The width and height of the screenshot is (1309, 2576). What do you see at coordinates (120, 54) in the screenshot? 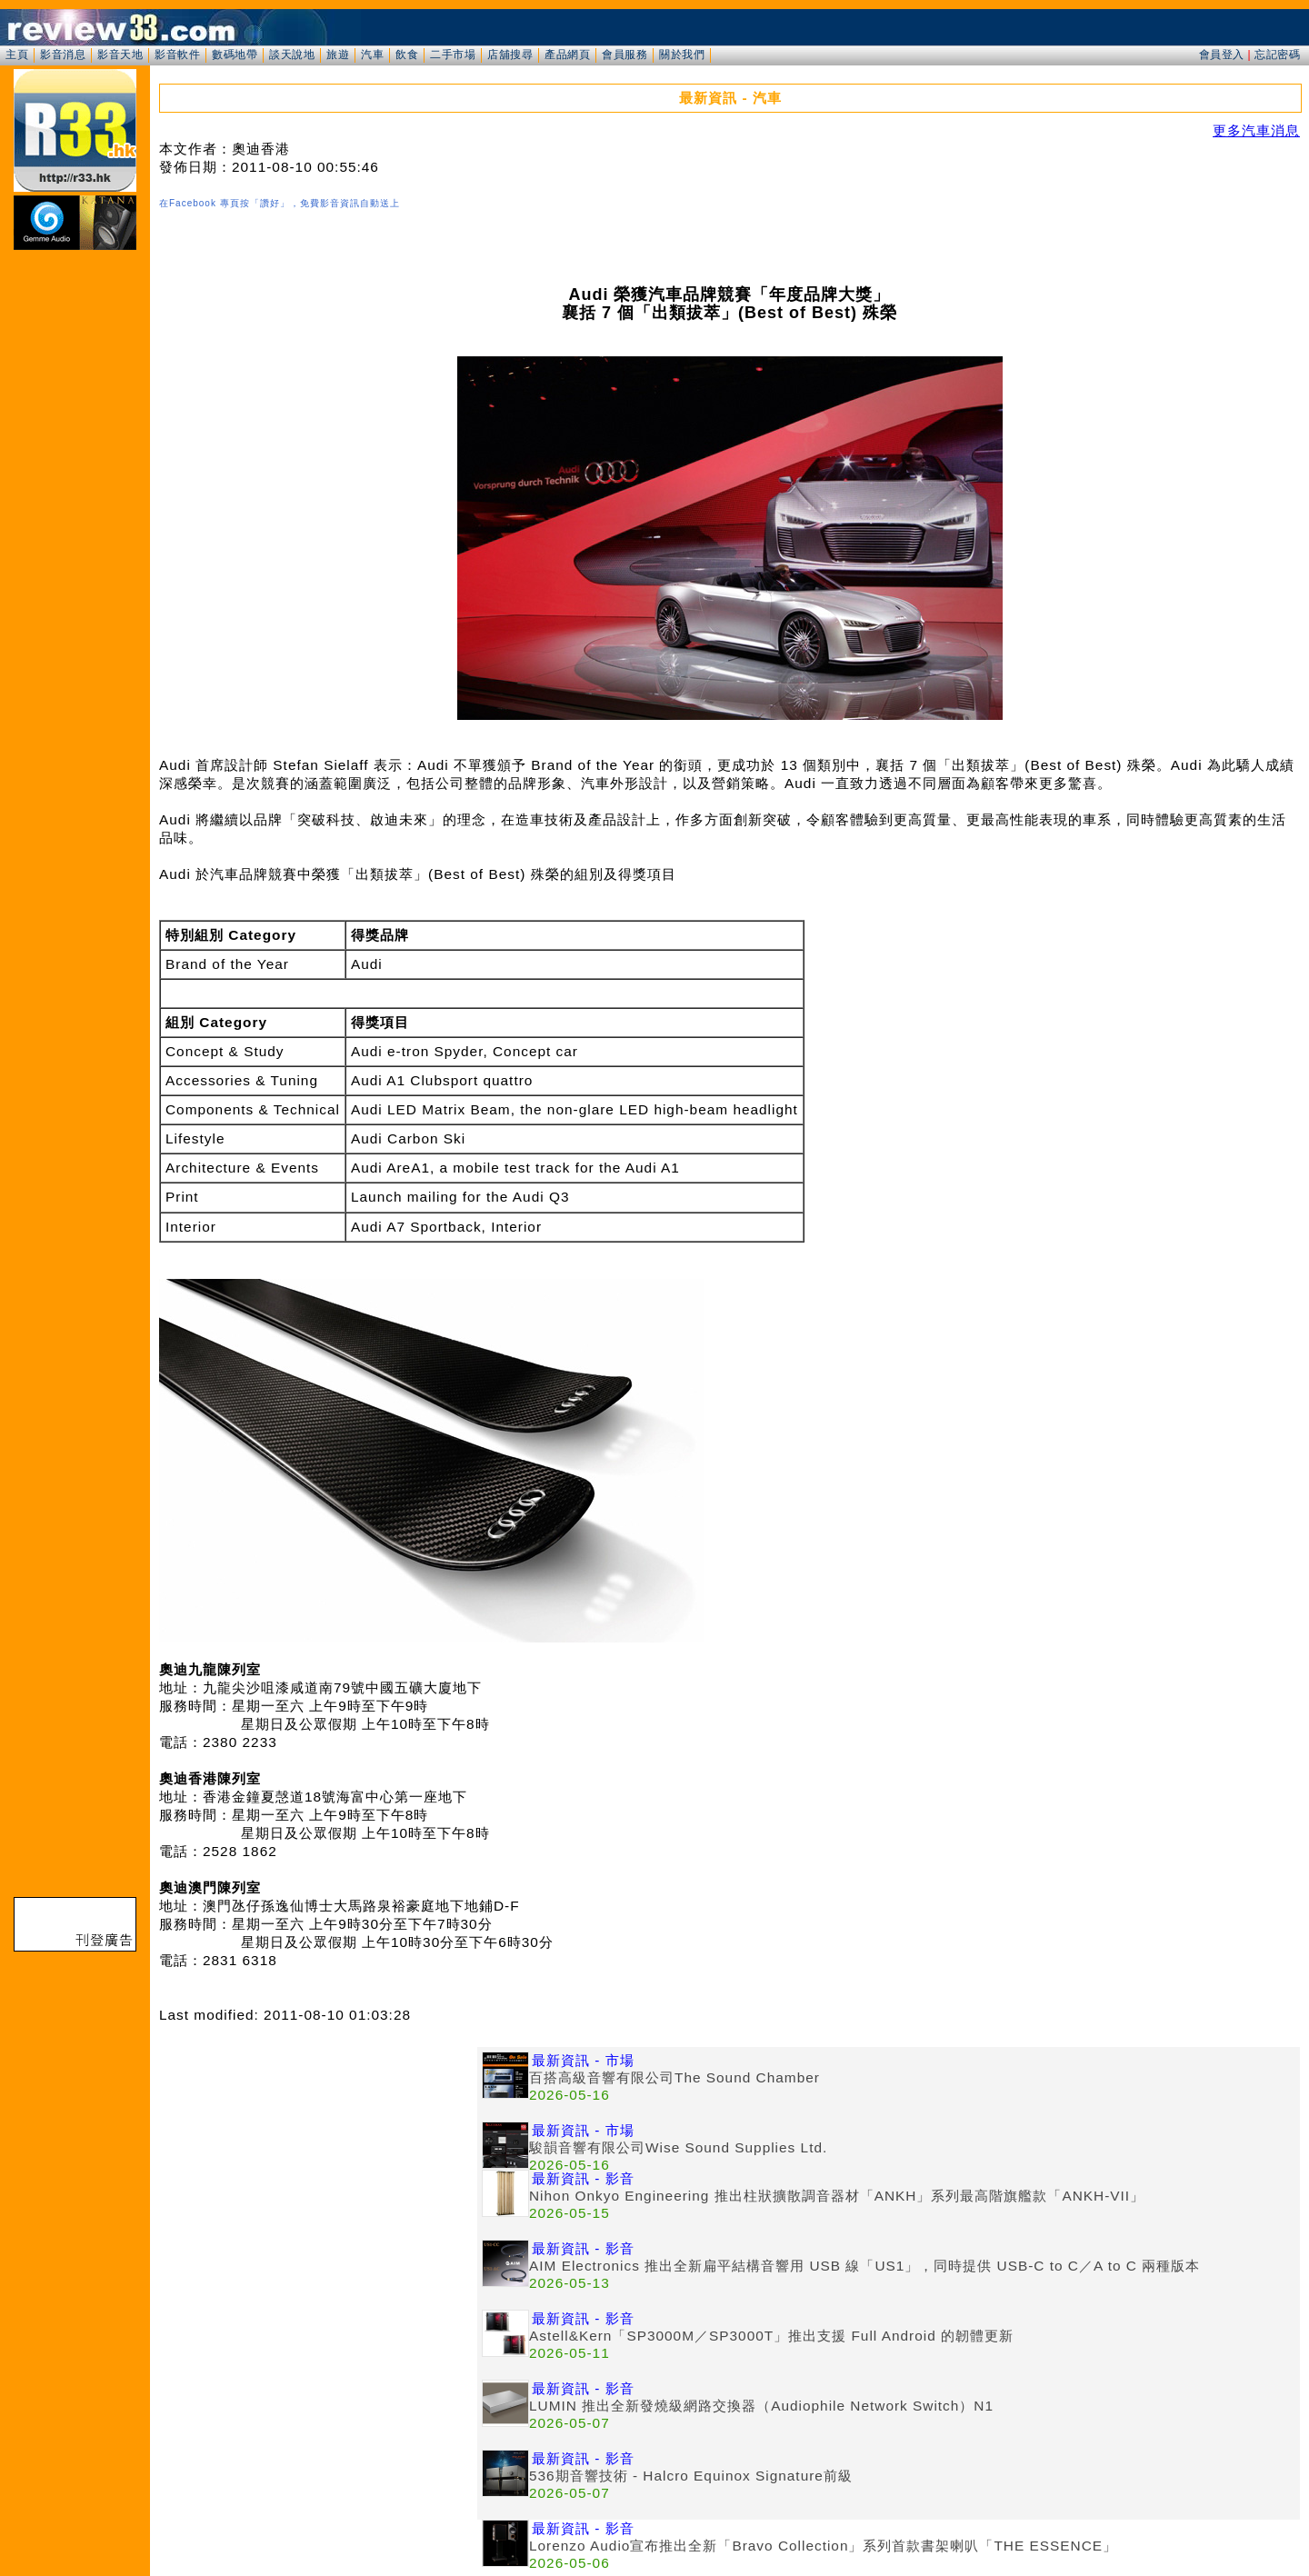
I see `影音天地` at bounding box center [120, 54].